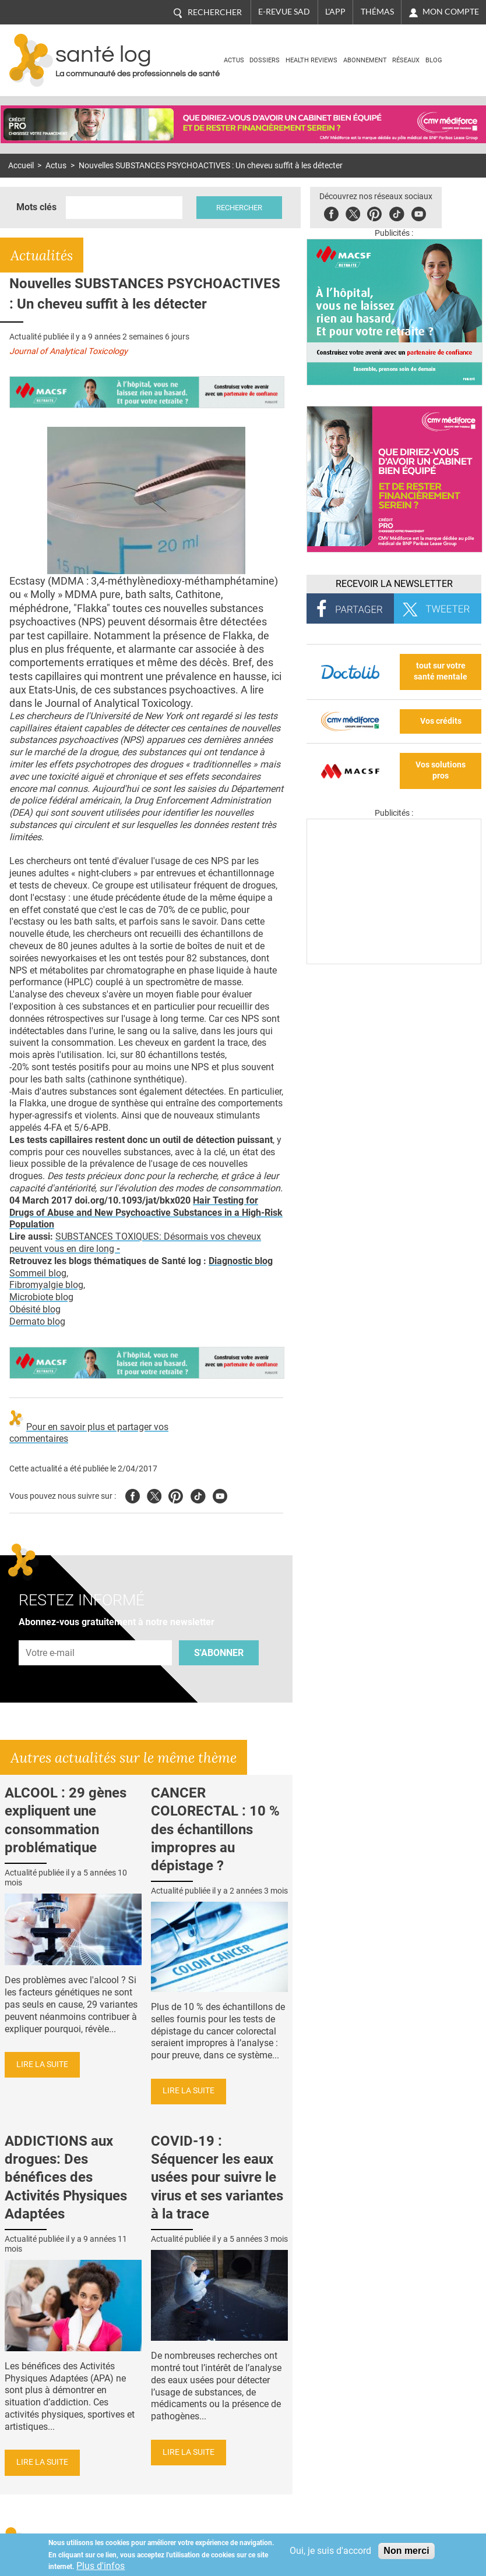 This screenshot has height=2576, width=486. What do you see at coordinates (42, 2064) in the screenshot?
I see `Lire la suite` at bounding box center [42, 2064].